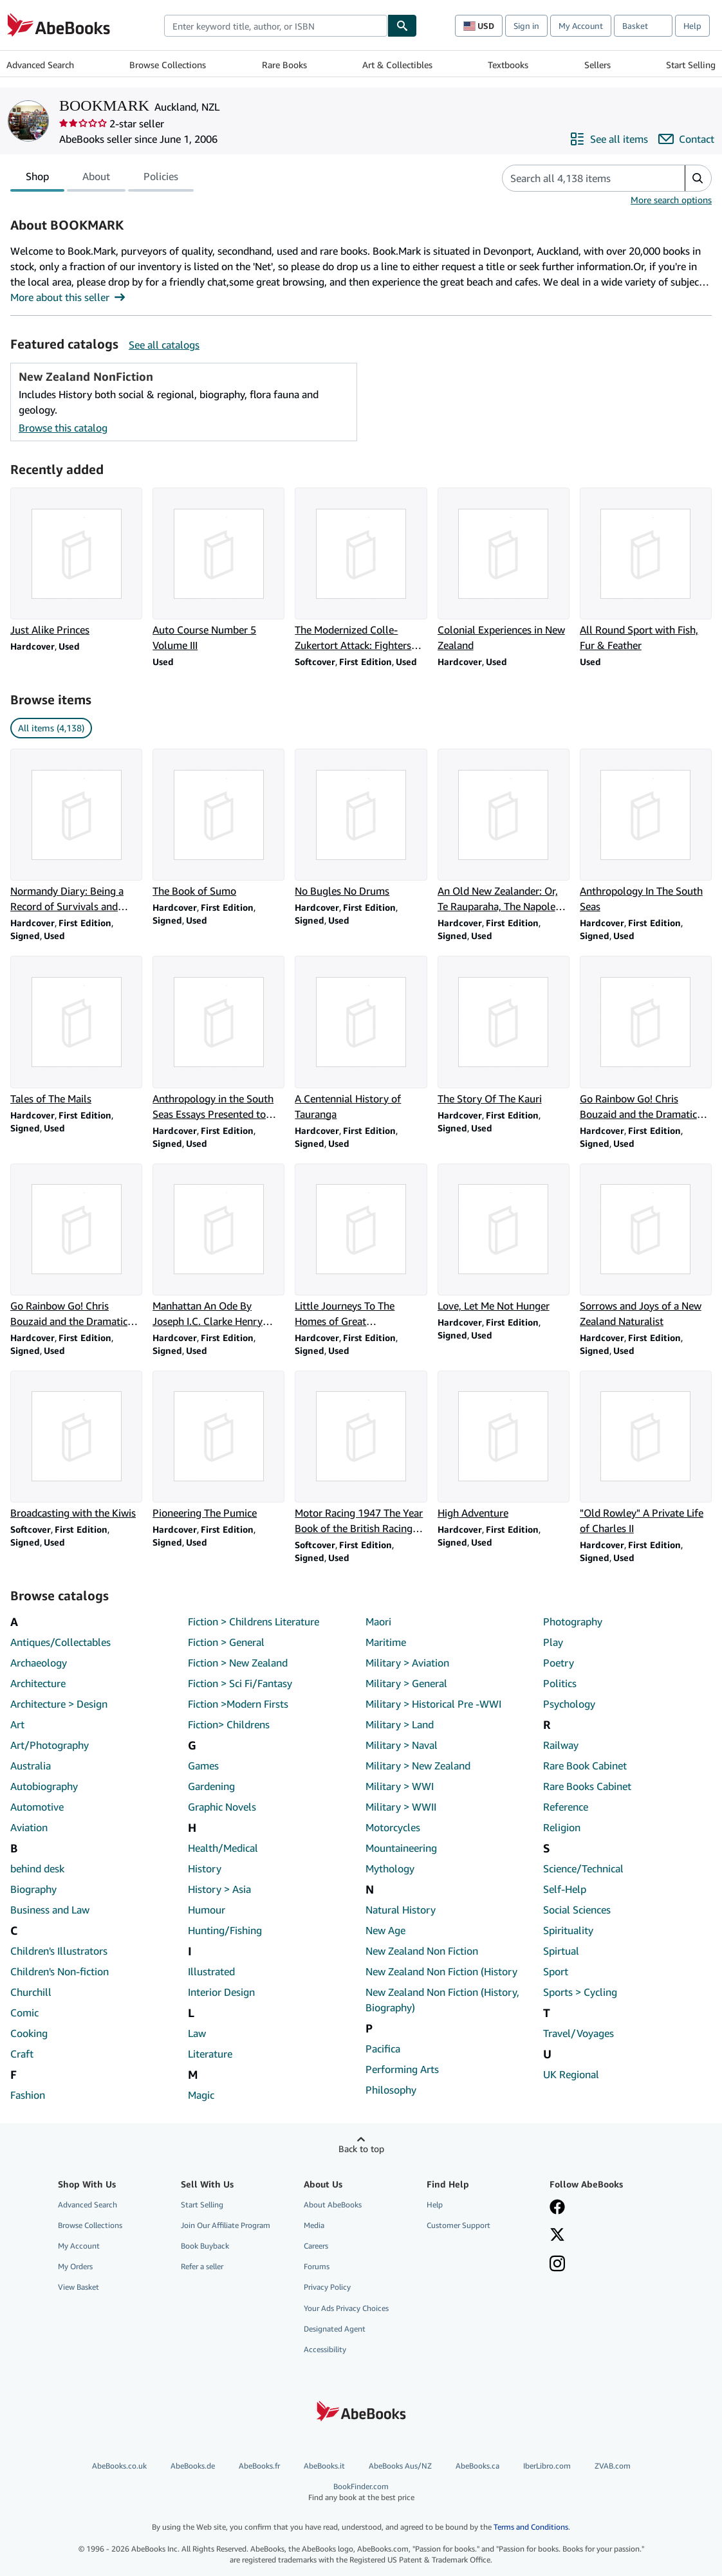 This screenshot has height=2576, width=722. Describe the element at coordinates (259, 2466) in the screenshot. I see `AbeBooks.fr` at that location.